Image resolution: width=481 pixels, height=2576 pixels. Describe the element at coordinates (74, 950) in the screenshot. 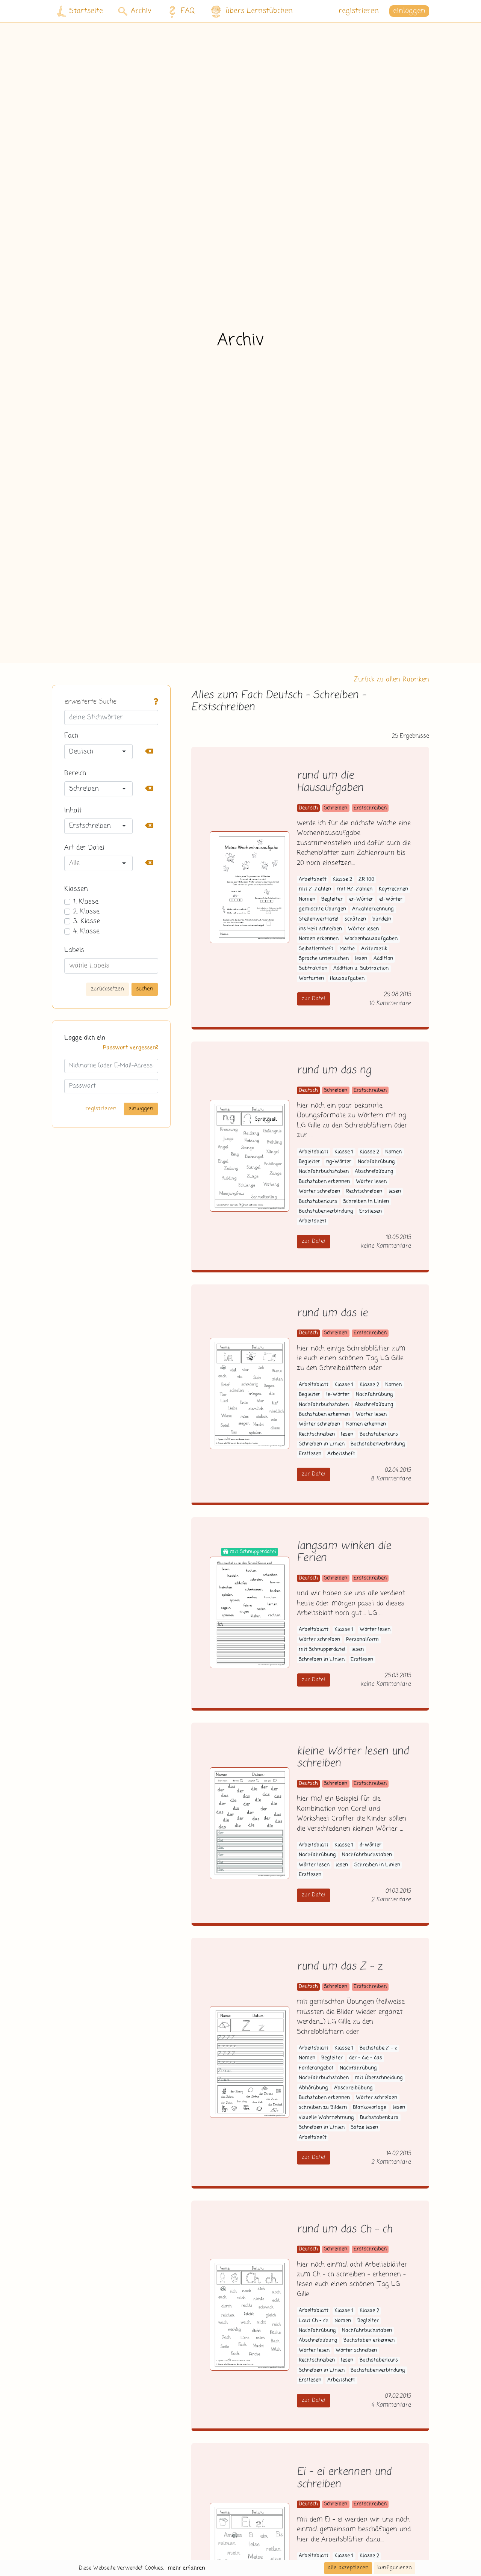

I see `Labels` at that location.